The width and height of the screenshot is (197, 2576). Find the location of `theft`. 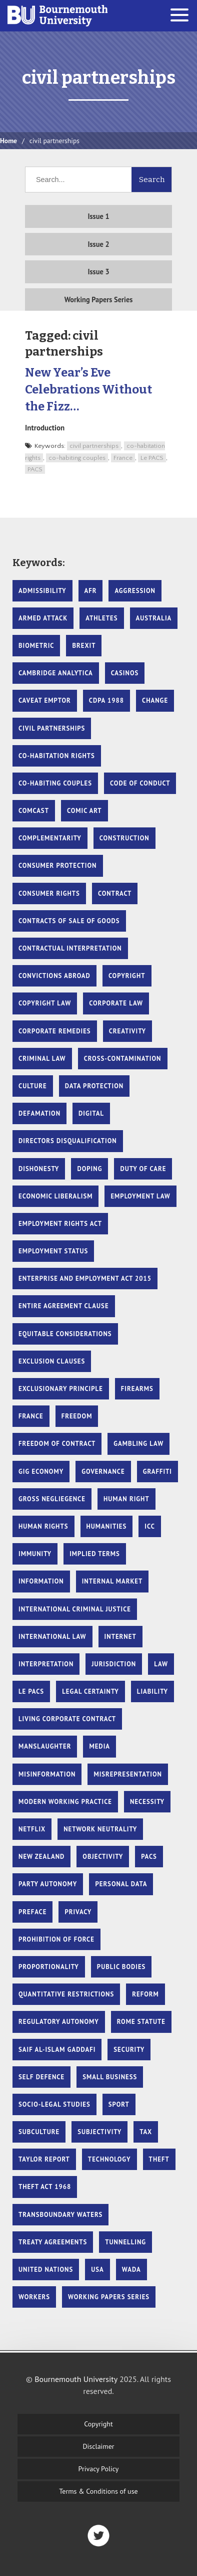

theft is located at coordinates (159, 2159).